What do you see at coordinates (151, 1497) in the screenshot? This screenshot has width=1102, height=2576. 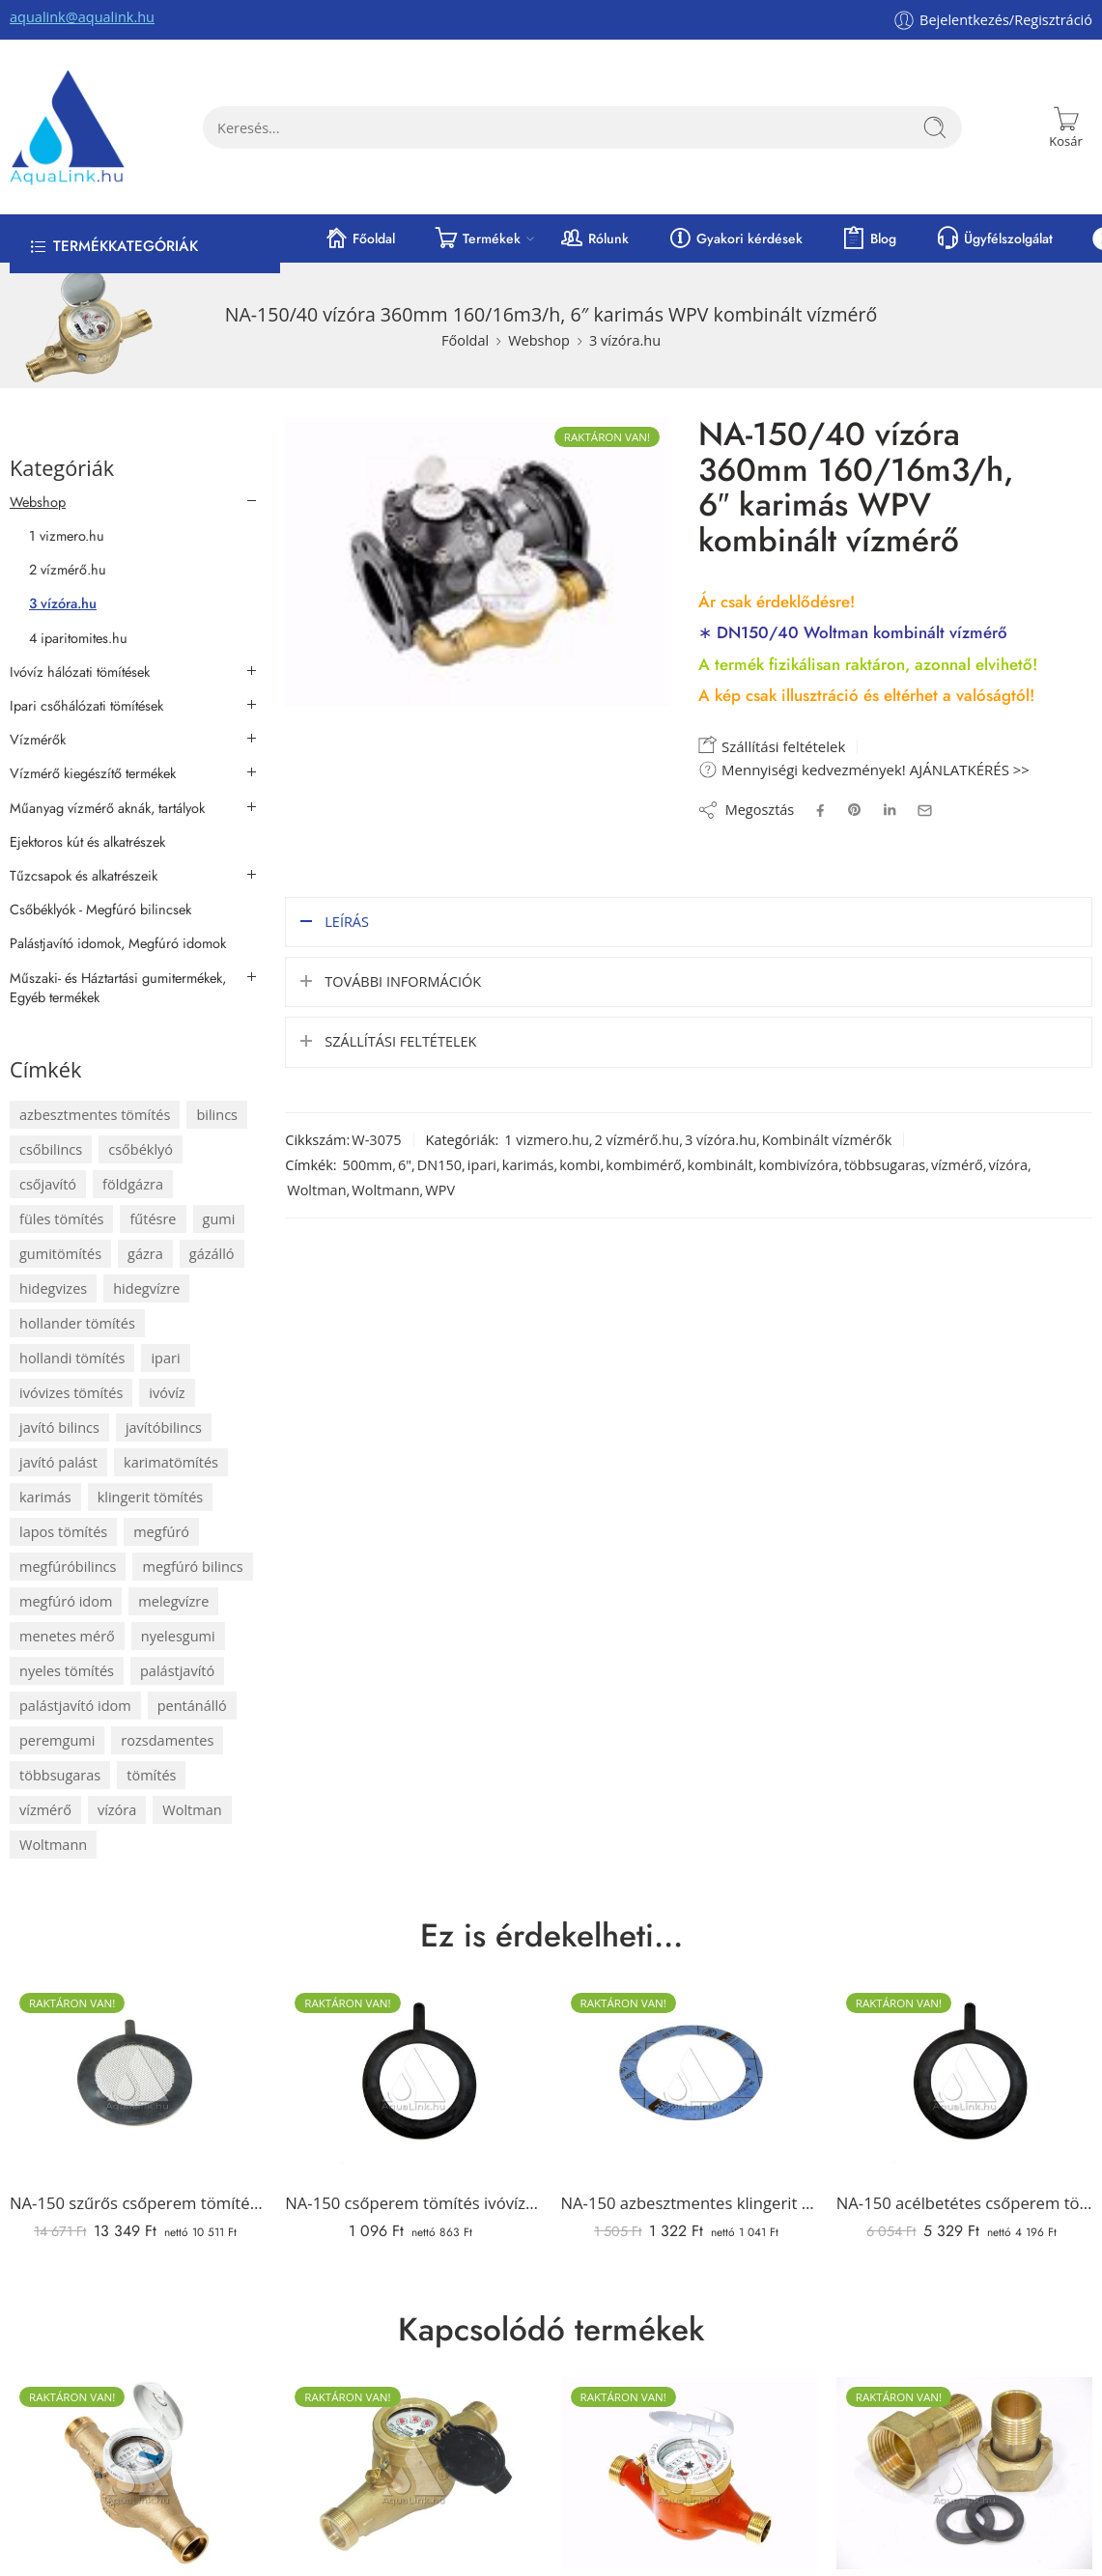 I see `klingerit tömítés [klingerit tömítés (58 elem)]` at bounding box center [151, 1497].